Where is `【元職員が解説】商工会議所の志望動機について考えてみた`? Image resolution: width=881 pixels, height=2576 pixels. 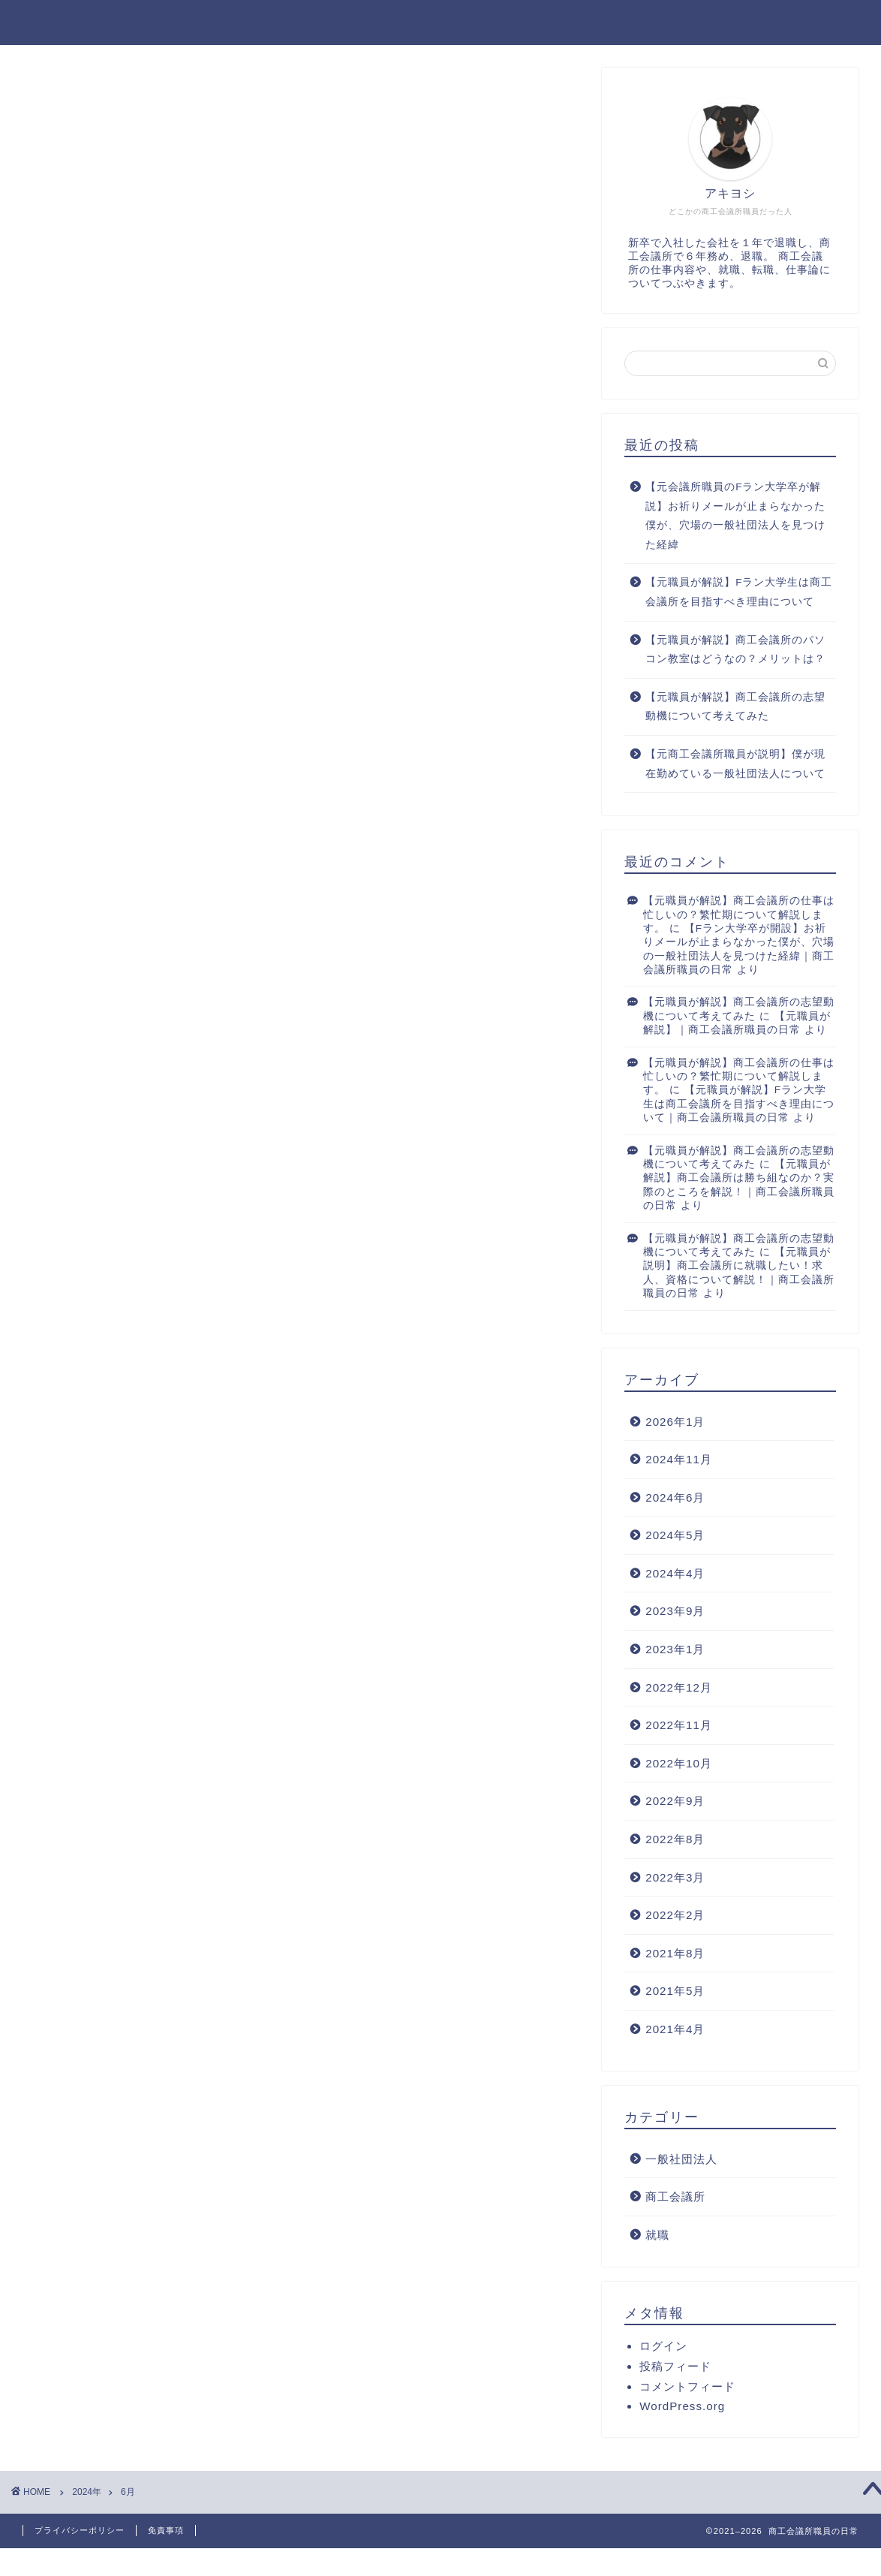 【元職員が解説】商工会議所の志望動機について考えてみた is located at coordinates (735, 707).